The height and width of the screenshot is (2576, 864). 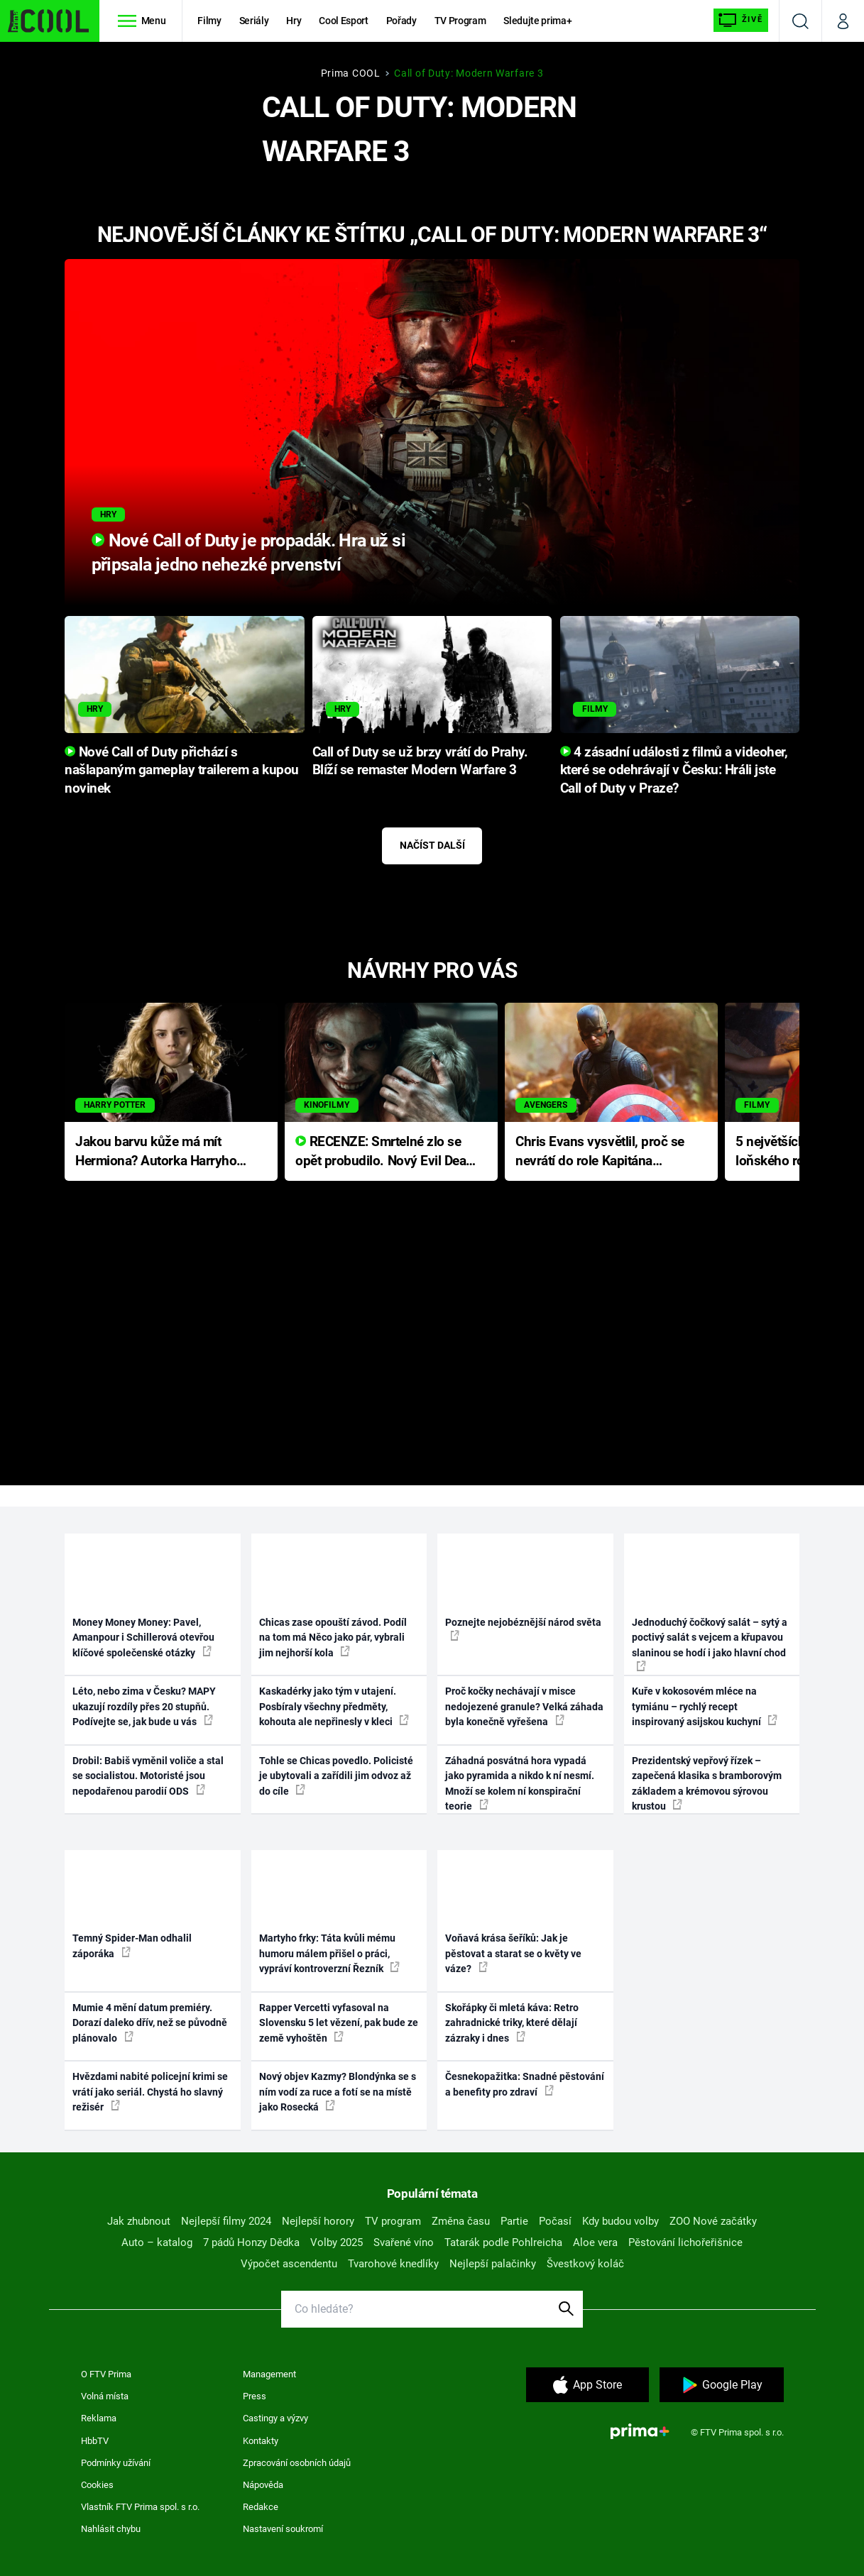 What do you see at coordinates (384, 1152) in the screenshot?
I see `RECENZE: Smrtelné zlo se opět probudilo. Nový Evil Dead přichází s neodolatelnou hororovou nabídkou` at bounding box center [384, 1152].